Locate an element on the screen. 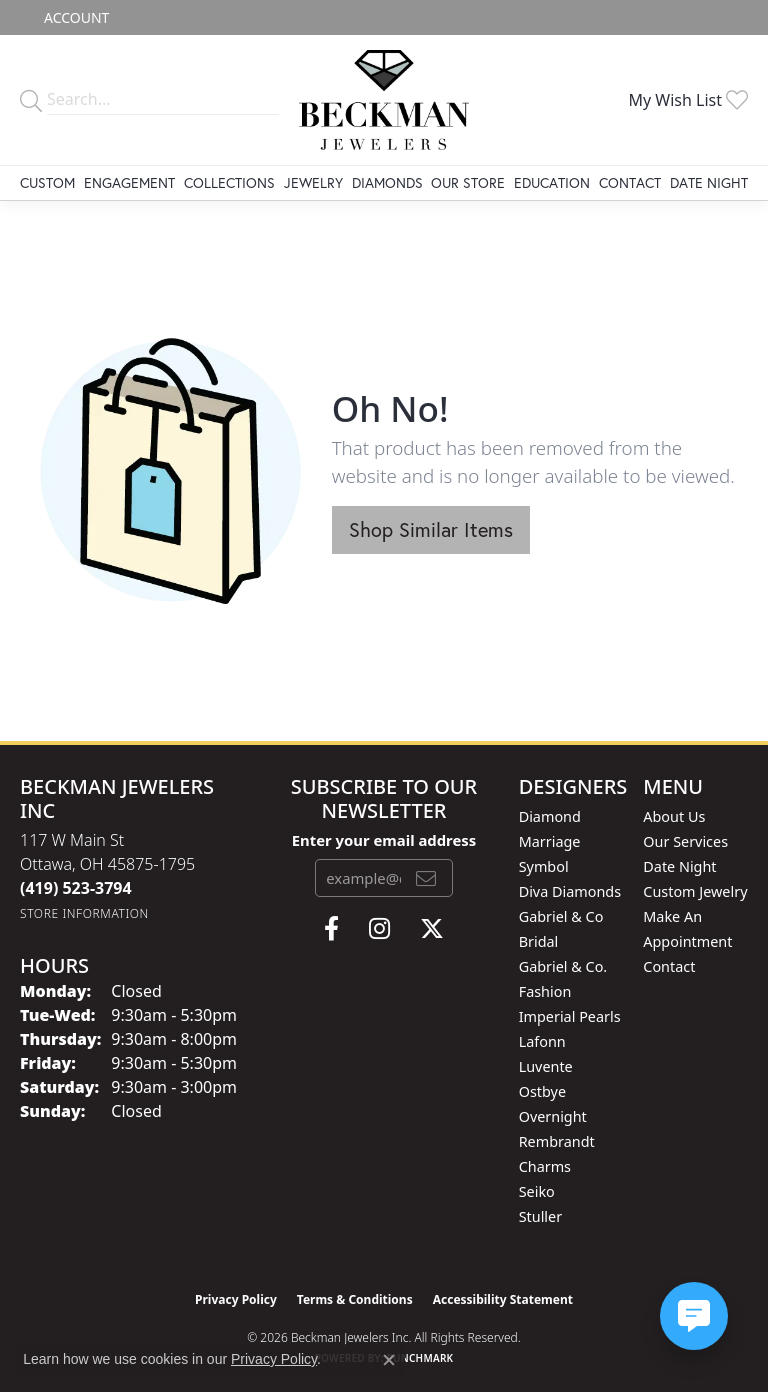 The width and height of the screenshot is (768, 1392). Our Store is located at coordinates (468, 182).